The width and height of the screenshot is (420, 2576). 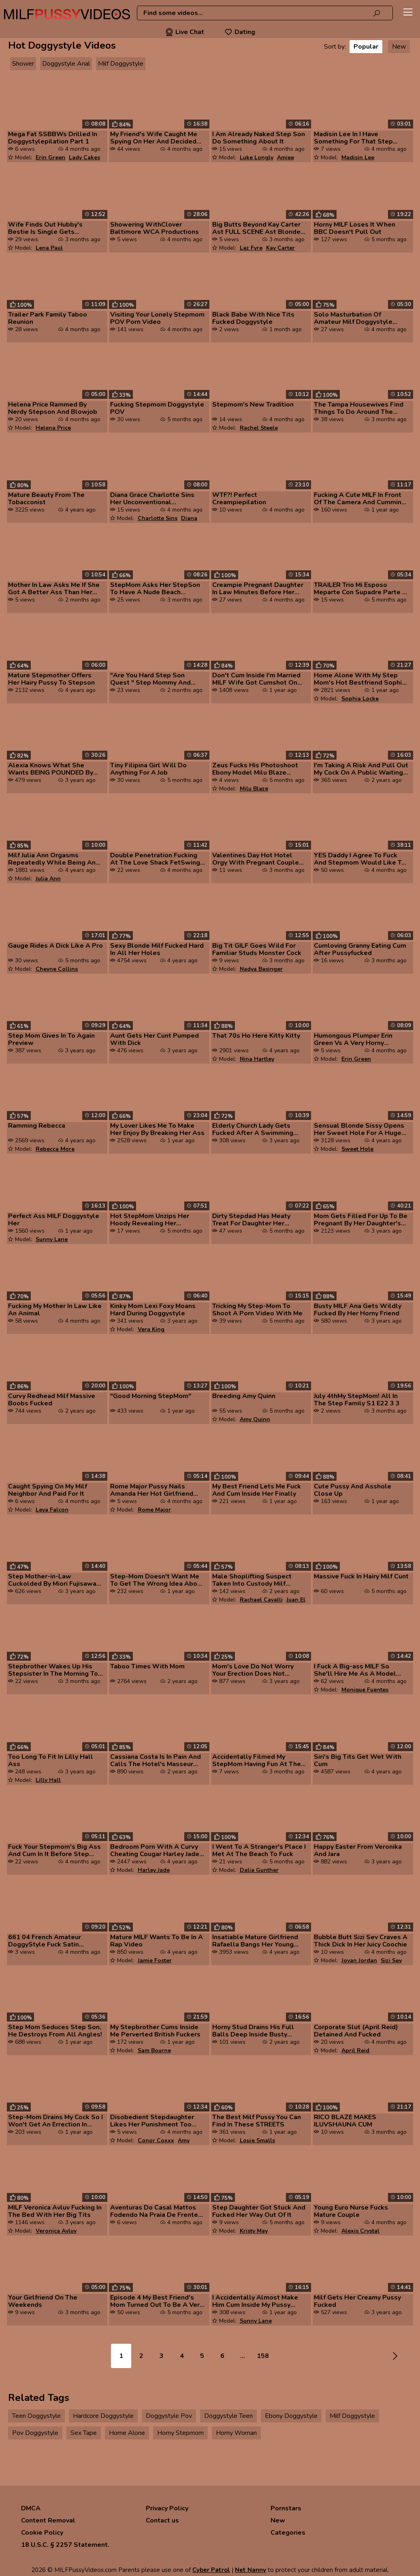 What do you see at coordinates (364, 1690) in the screenshot?
I see `Monique Fuentes` at bounding box center [364, 1690].